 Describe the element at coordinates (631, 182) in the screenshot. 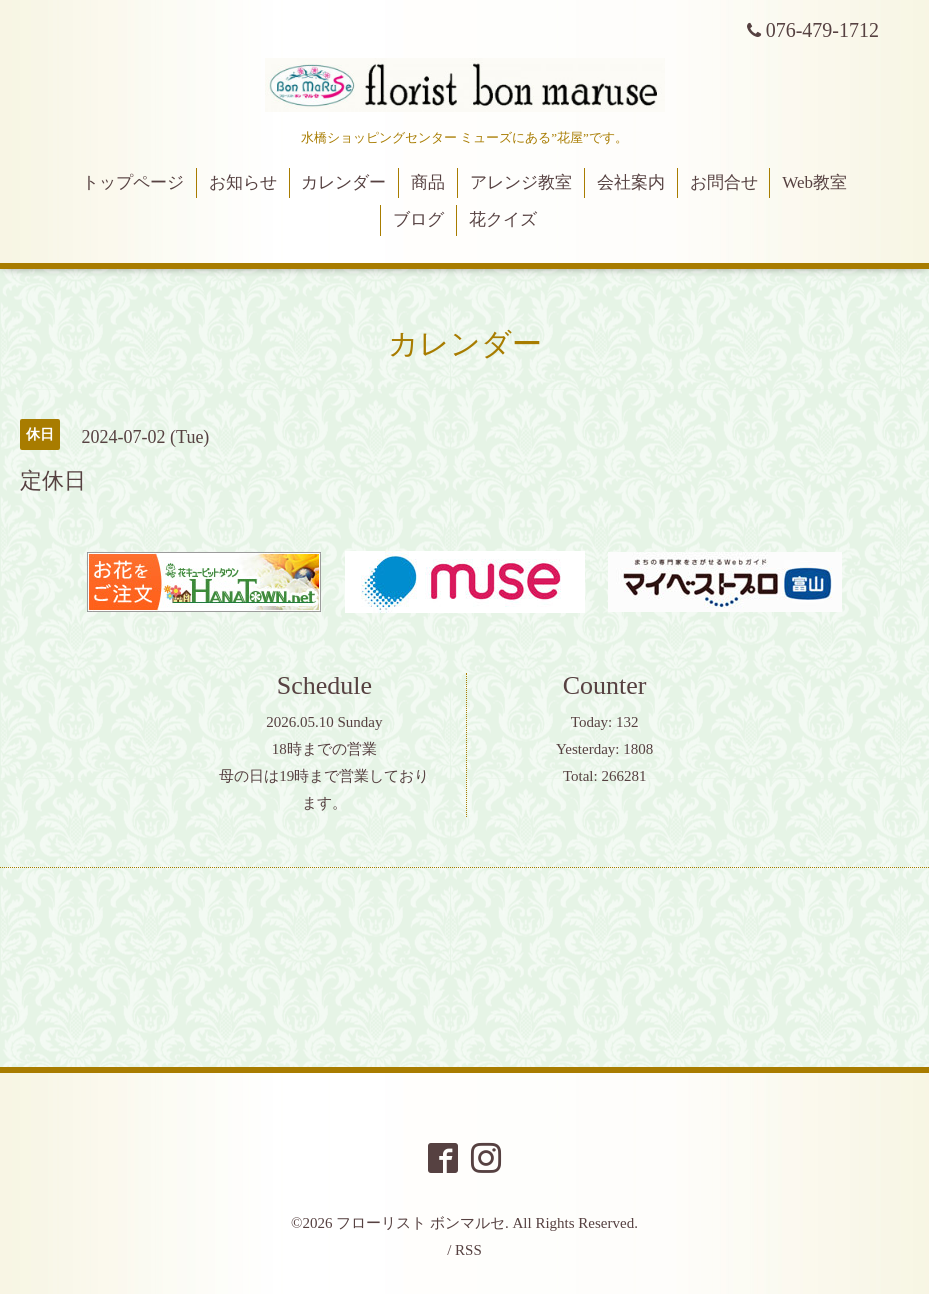

I see `会社案内` at that location.